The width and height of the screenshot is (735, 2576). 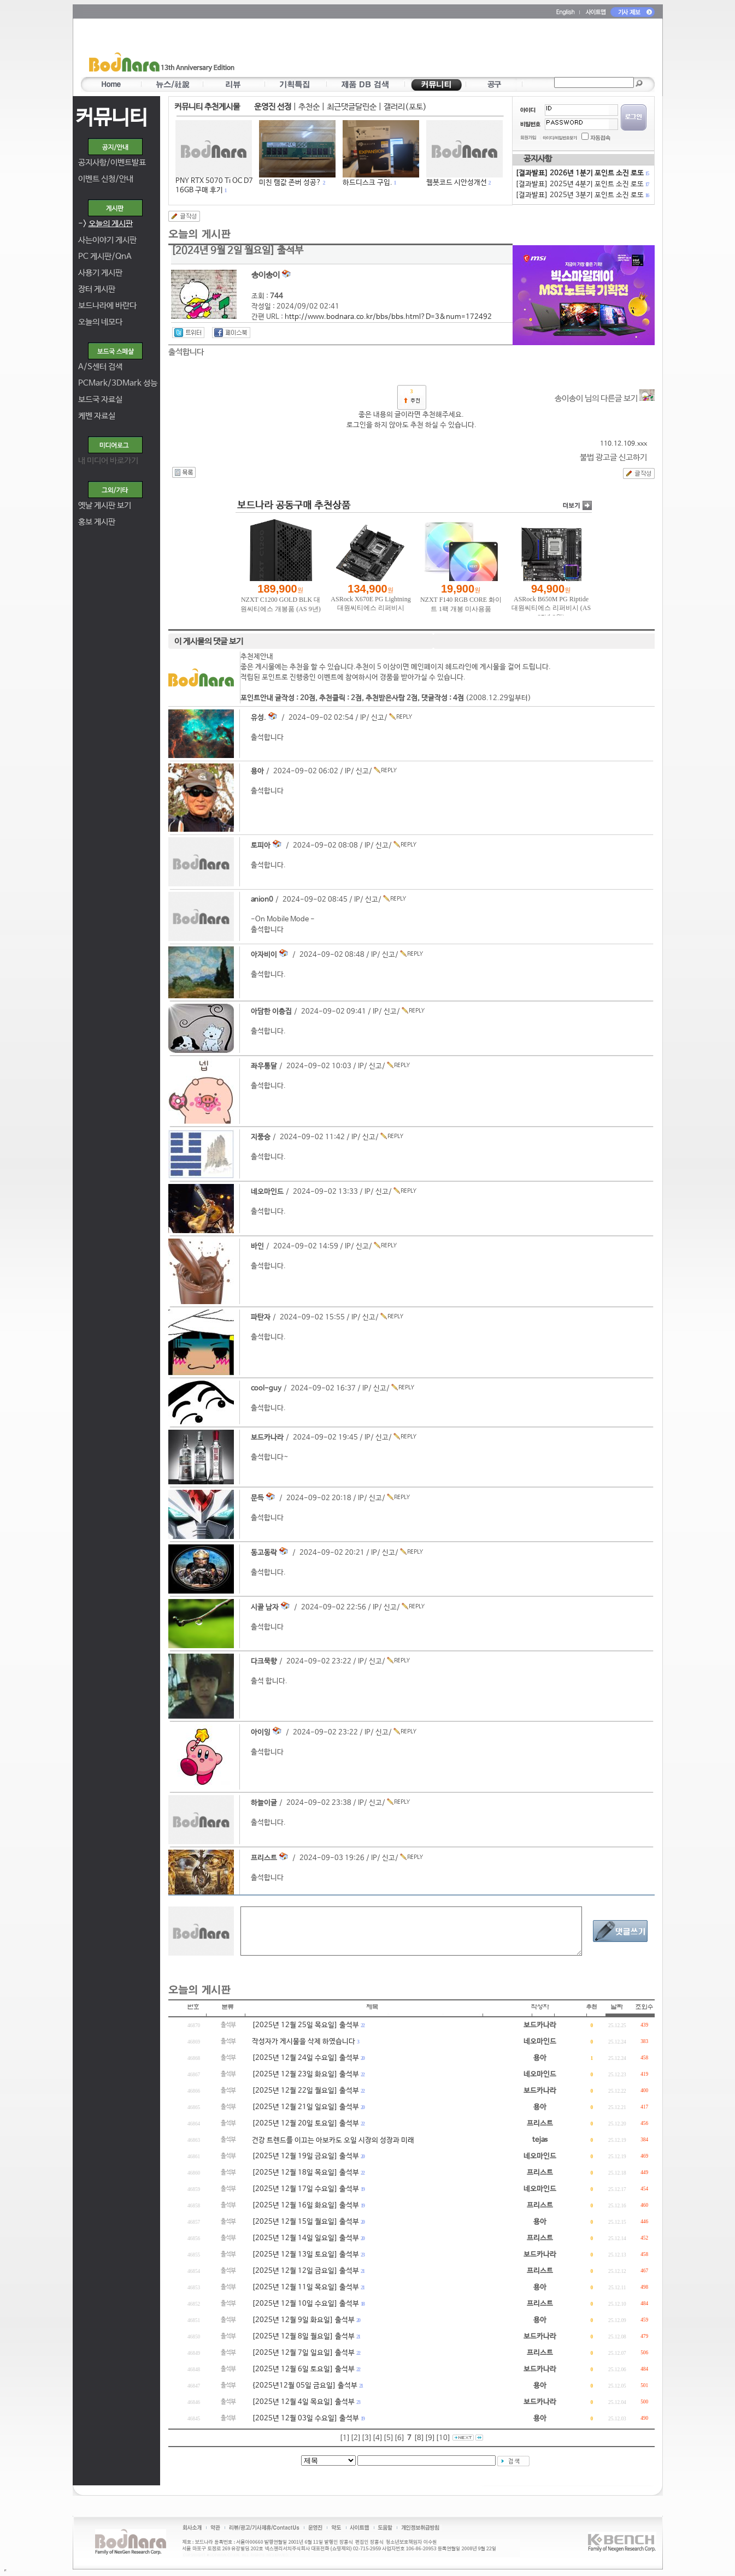 I want to click on [2025년 12월 19일 금요일] 출석부, so click(x=305, y=2156).